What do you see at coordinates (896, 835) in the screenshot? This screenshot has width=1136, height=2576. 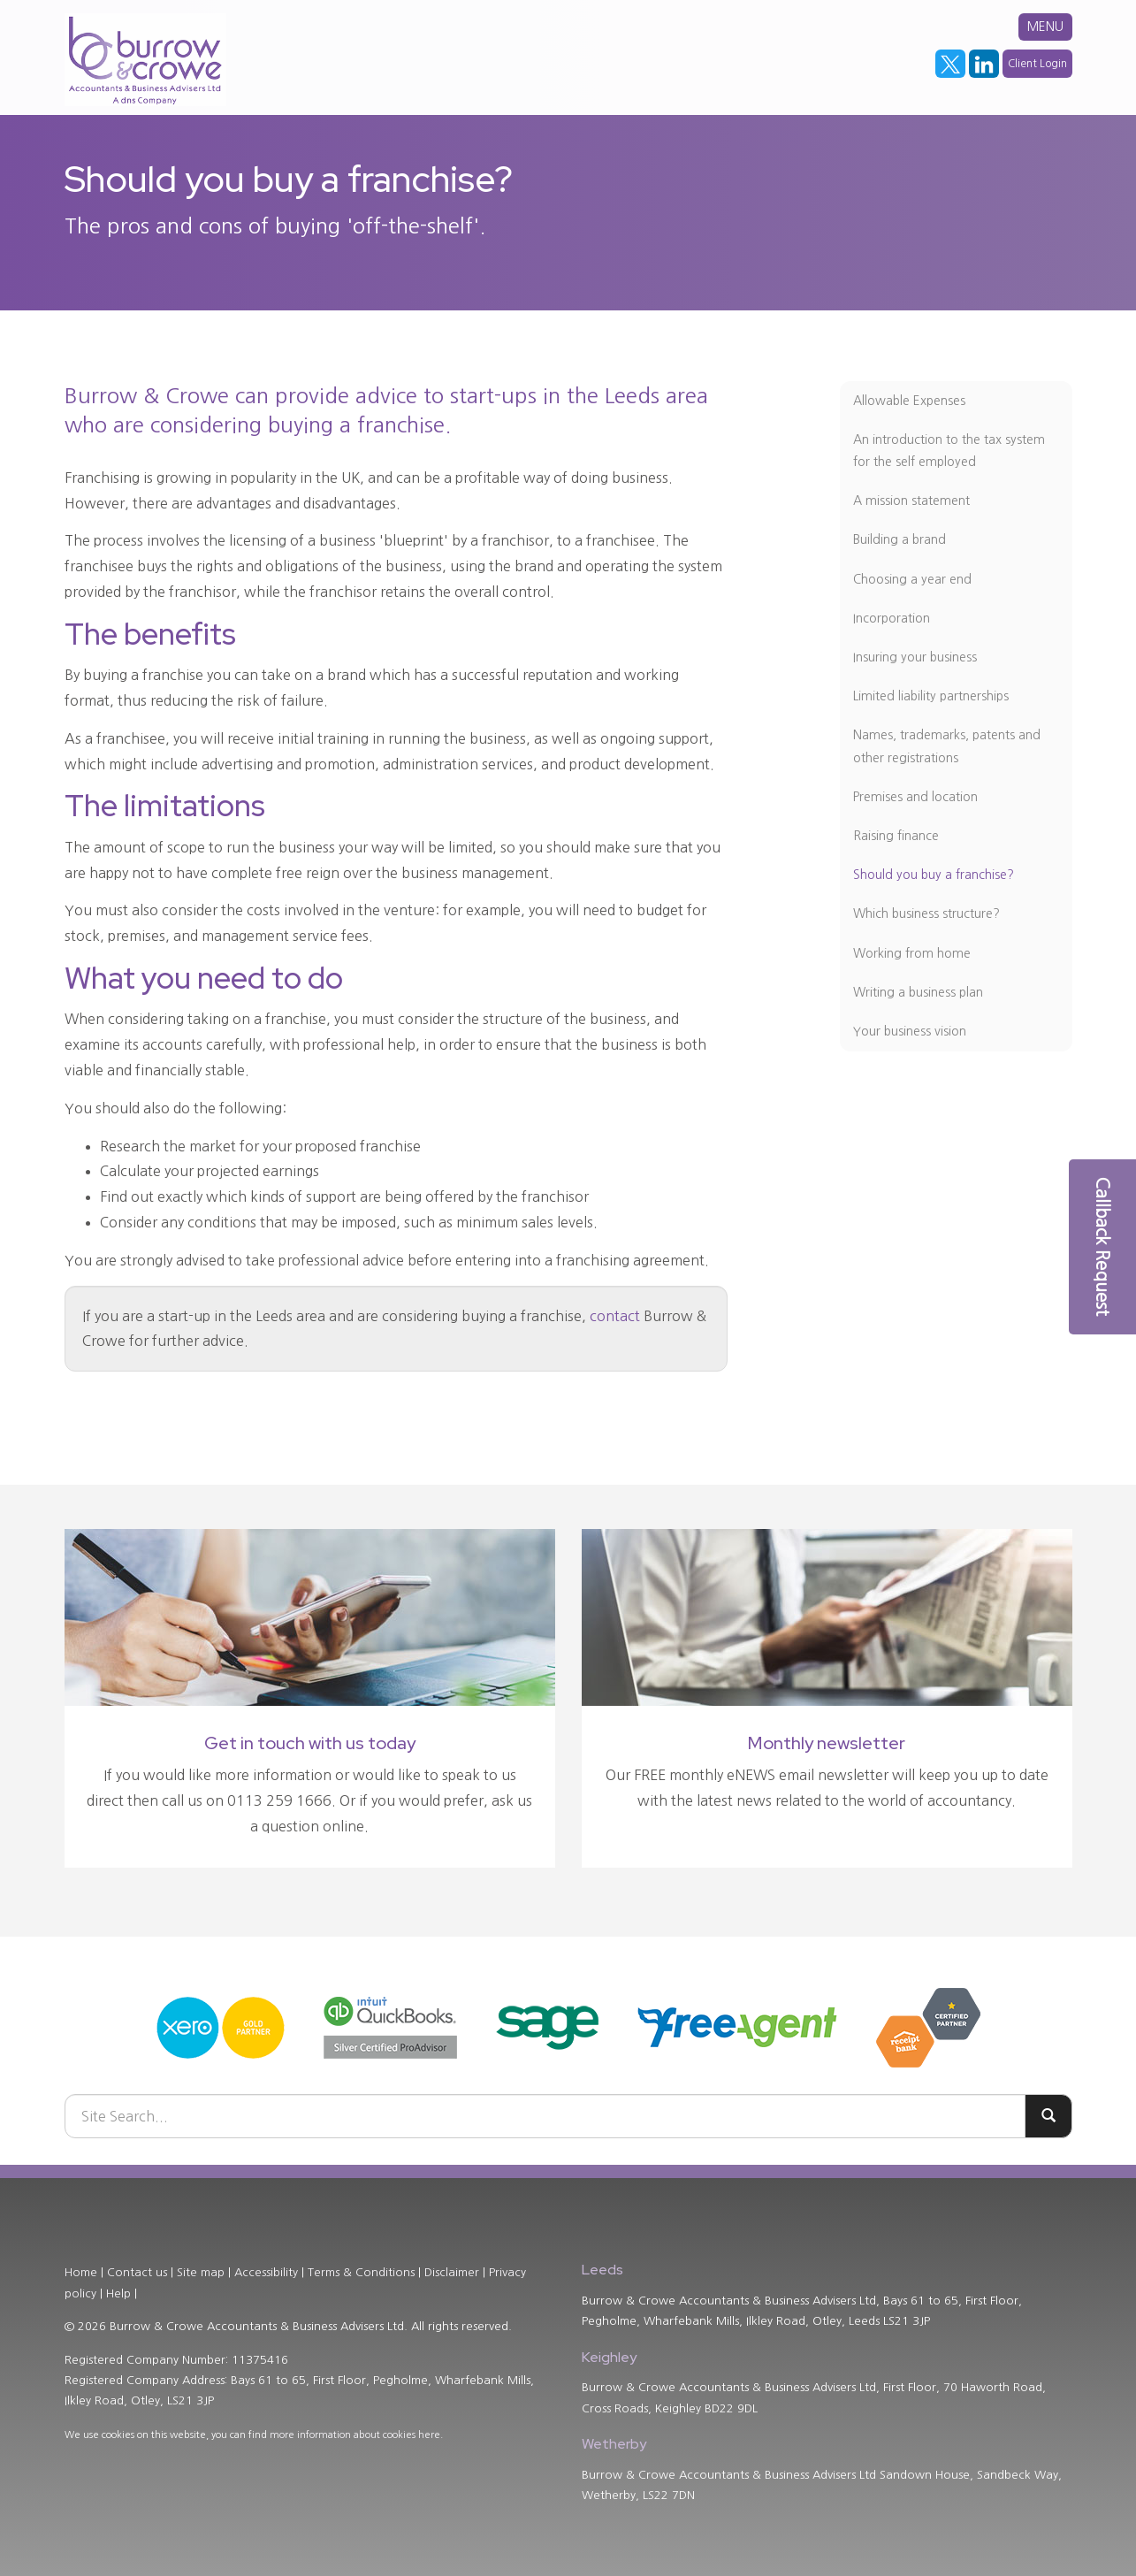 I see `Raising finance` at bounding box center [896, 835].